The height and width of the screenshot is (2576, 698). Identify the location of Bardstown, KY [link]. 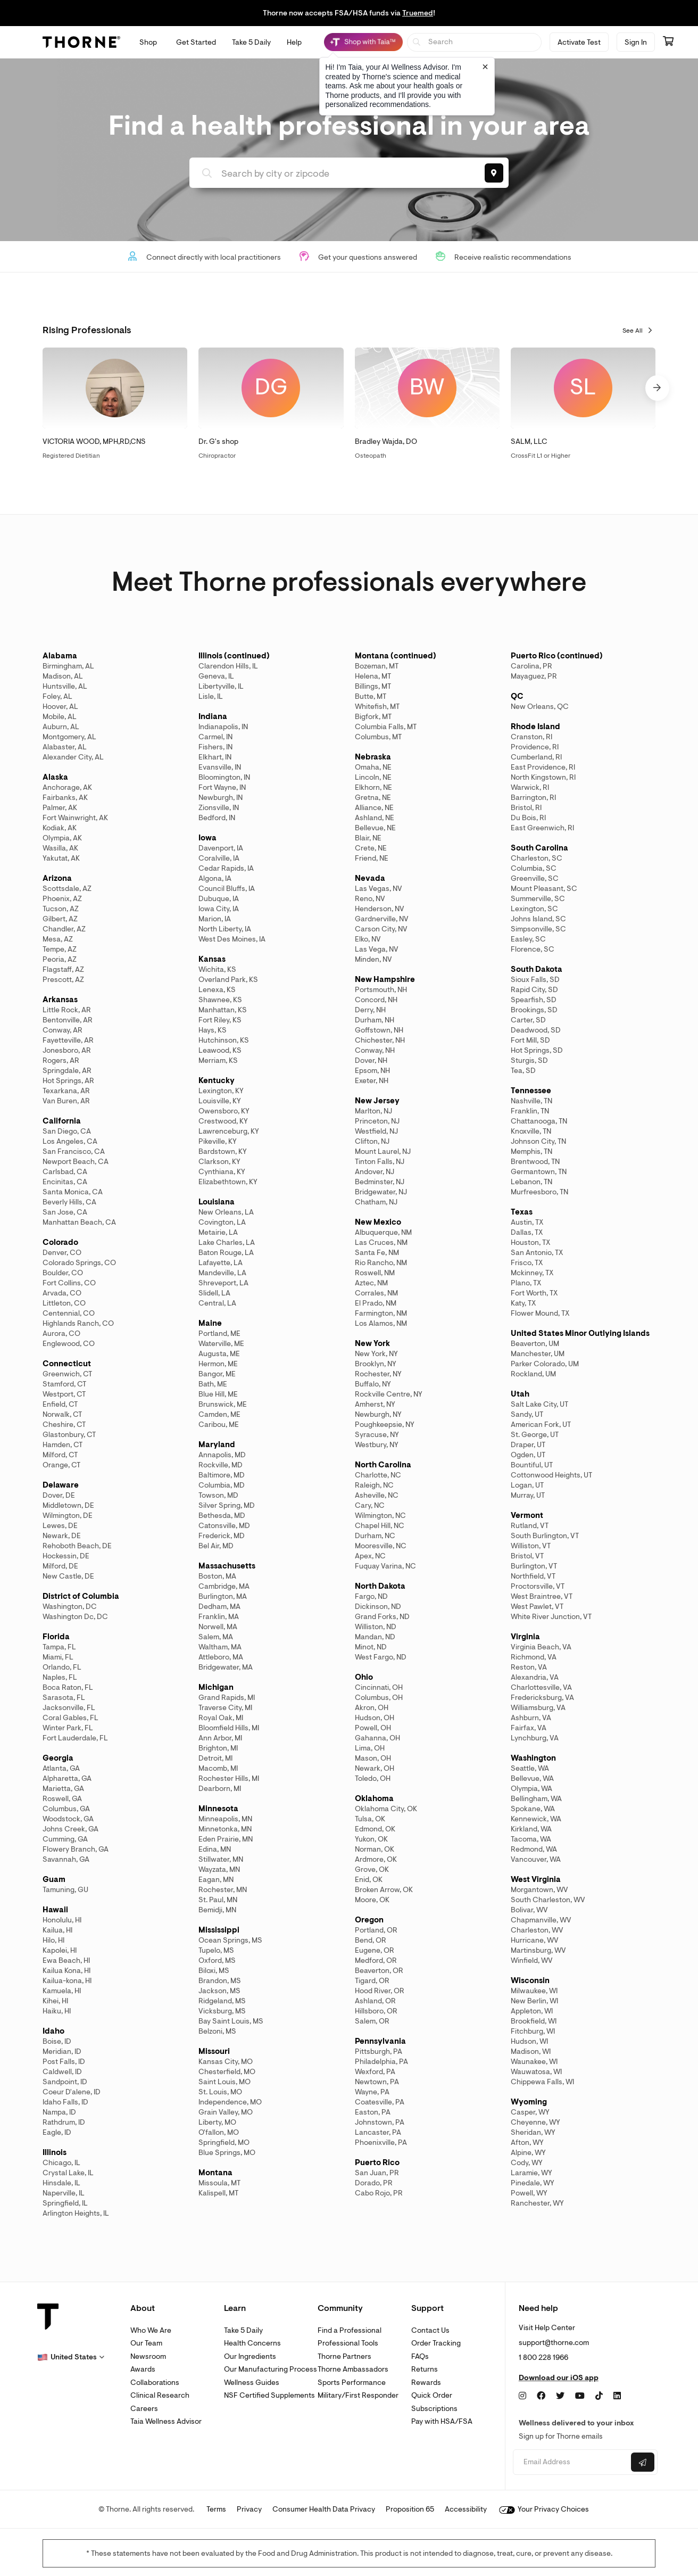
(222, 1151).